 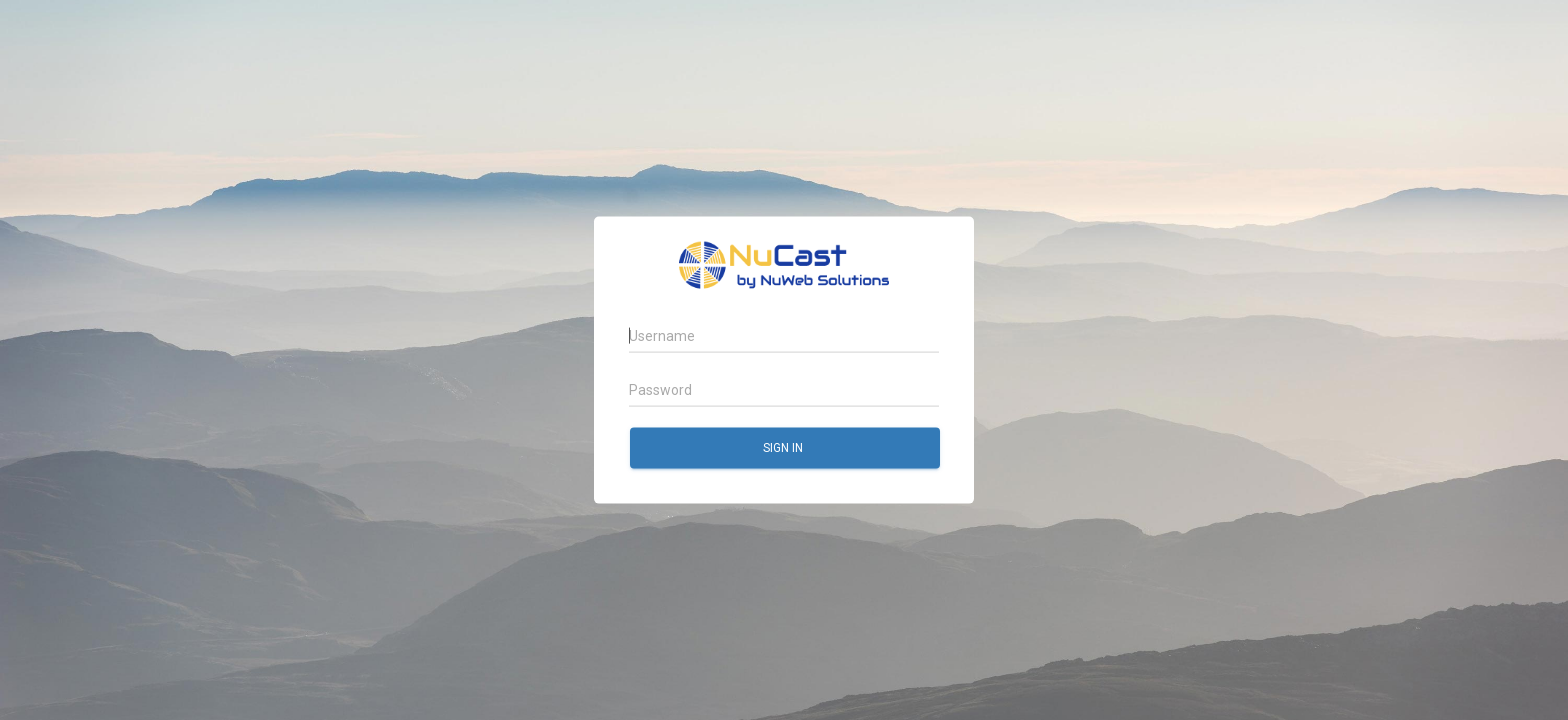 I want to click on Sign in, so click(x=784, y=447).